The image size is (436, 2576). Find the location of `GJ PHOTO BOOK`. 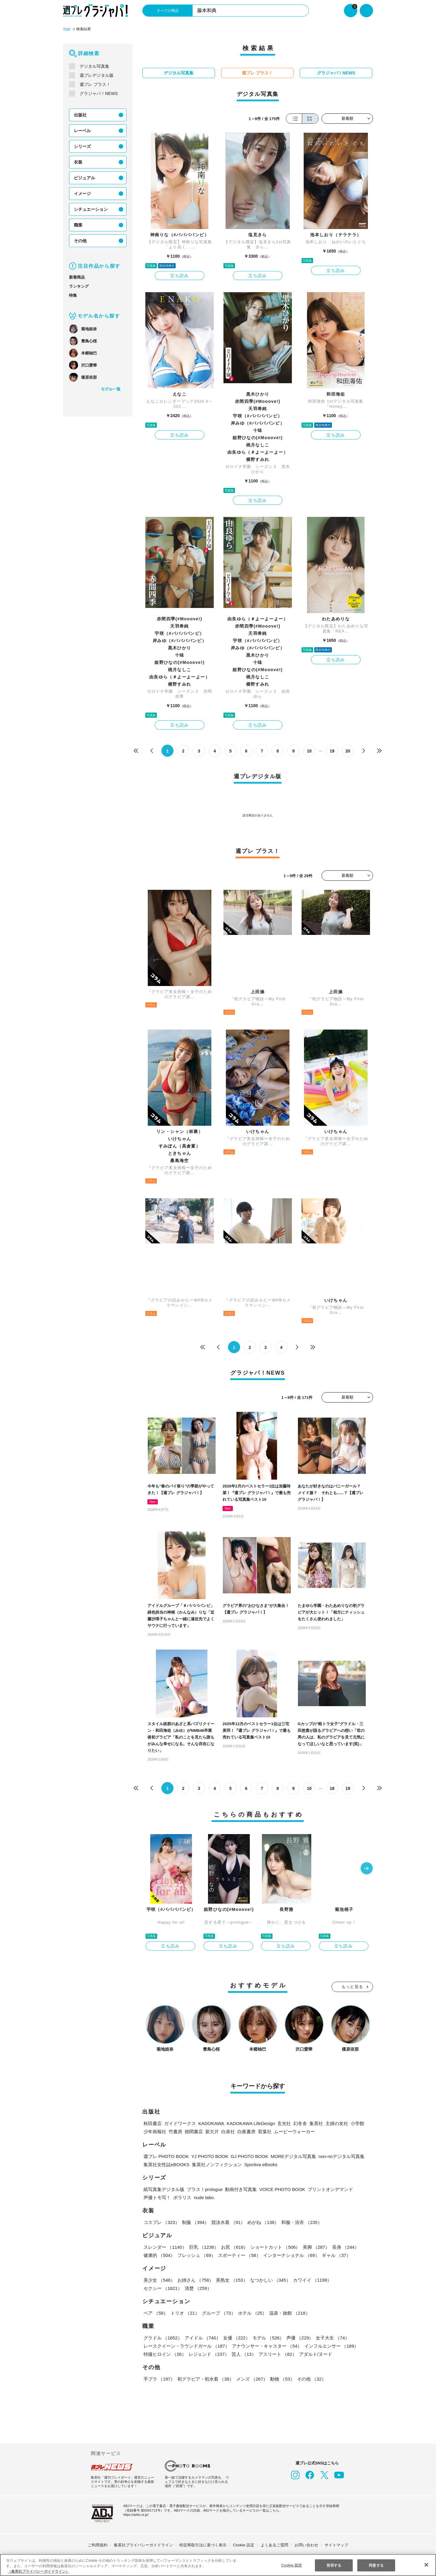

GJ PHOTO BOOK is located at coordinates (244, 2155).